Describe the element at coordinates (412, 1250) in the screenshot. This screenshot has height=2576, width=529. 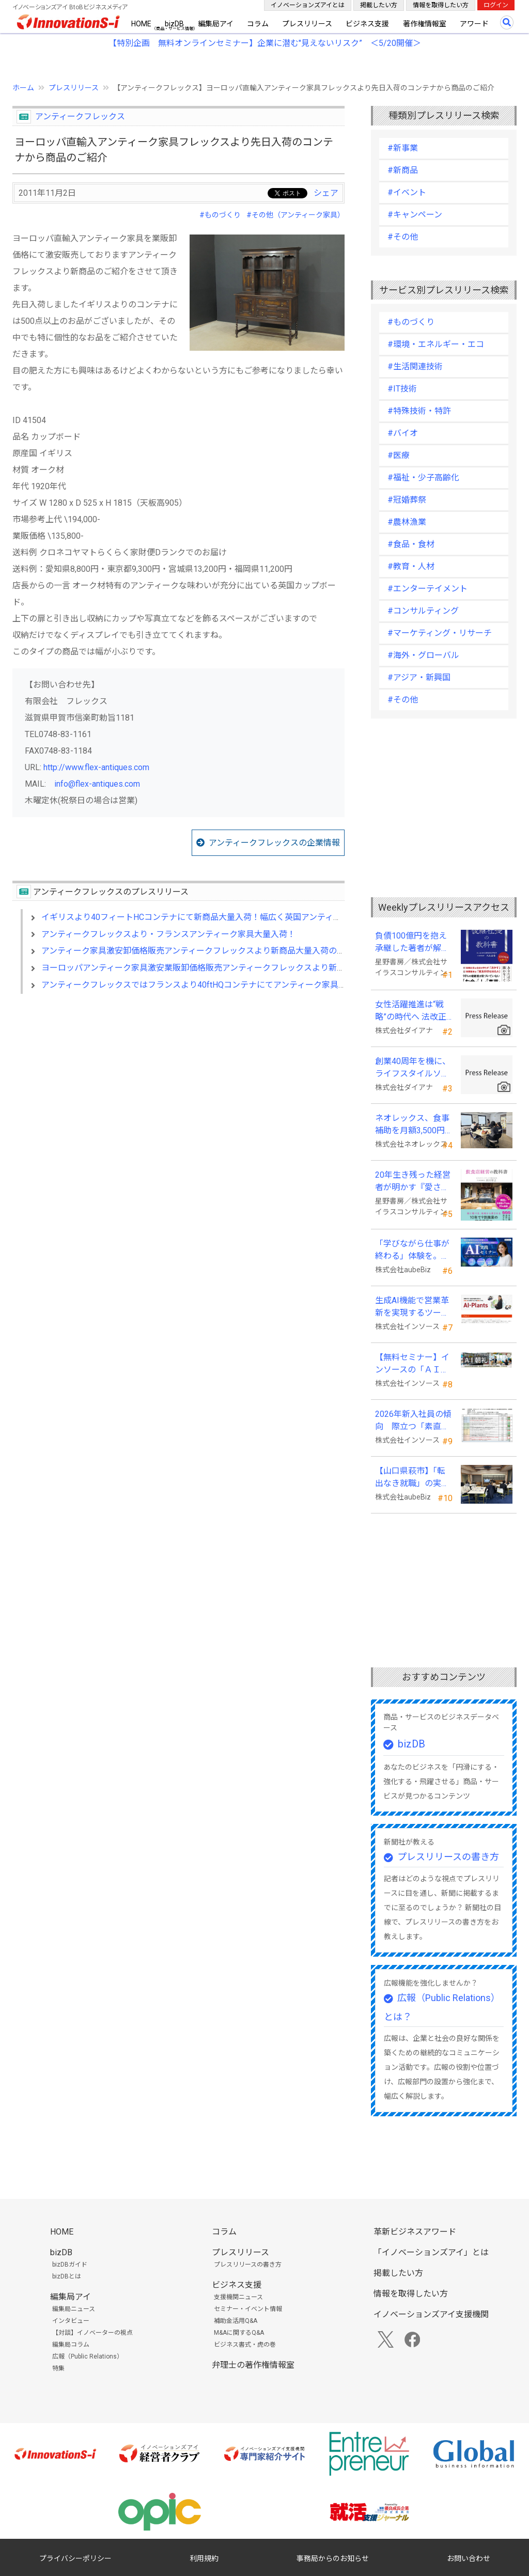
I see `「学びながら仕事が終わる」体験を。aubeBiz、伴走型「AI実践セミナー」を2026年4月刷新` at that location.